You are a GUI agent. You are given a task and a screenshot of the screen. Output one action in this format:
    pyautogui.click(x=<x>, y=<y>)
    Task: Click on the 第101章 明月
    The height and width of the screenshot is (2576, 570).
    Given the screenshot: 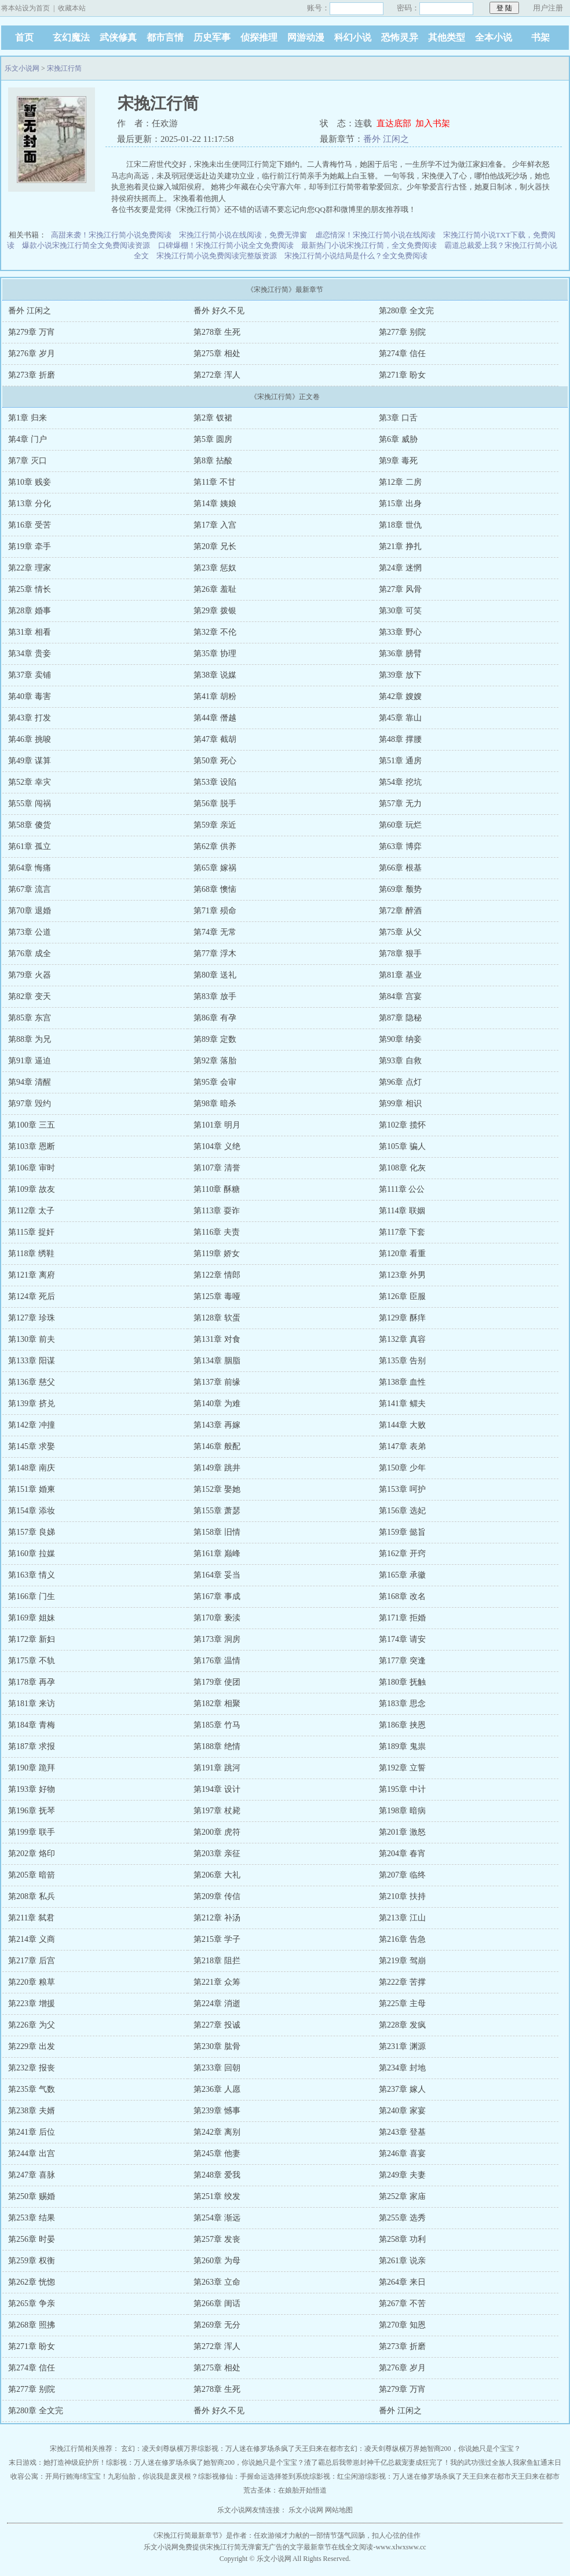 What is the action you would take?
    pyautogui.click(x=216, y=1125)
    